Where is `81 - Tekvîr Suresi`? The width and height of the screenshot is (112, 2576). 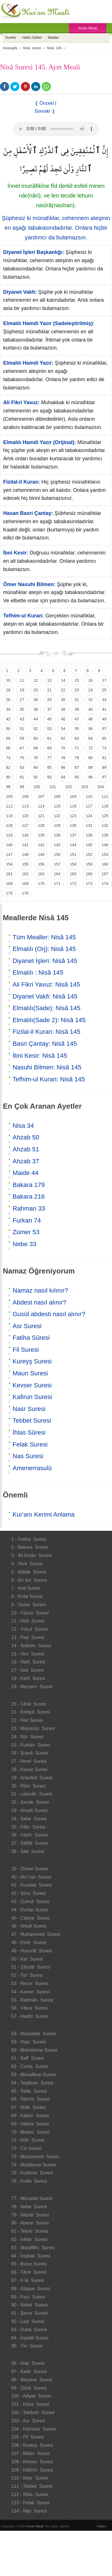
81 - Tekvîr Suresi is located at coordinates (29, 2231).